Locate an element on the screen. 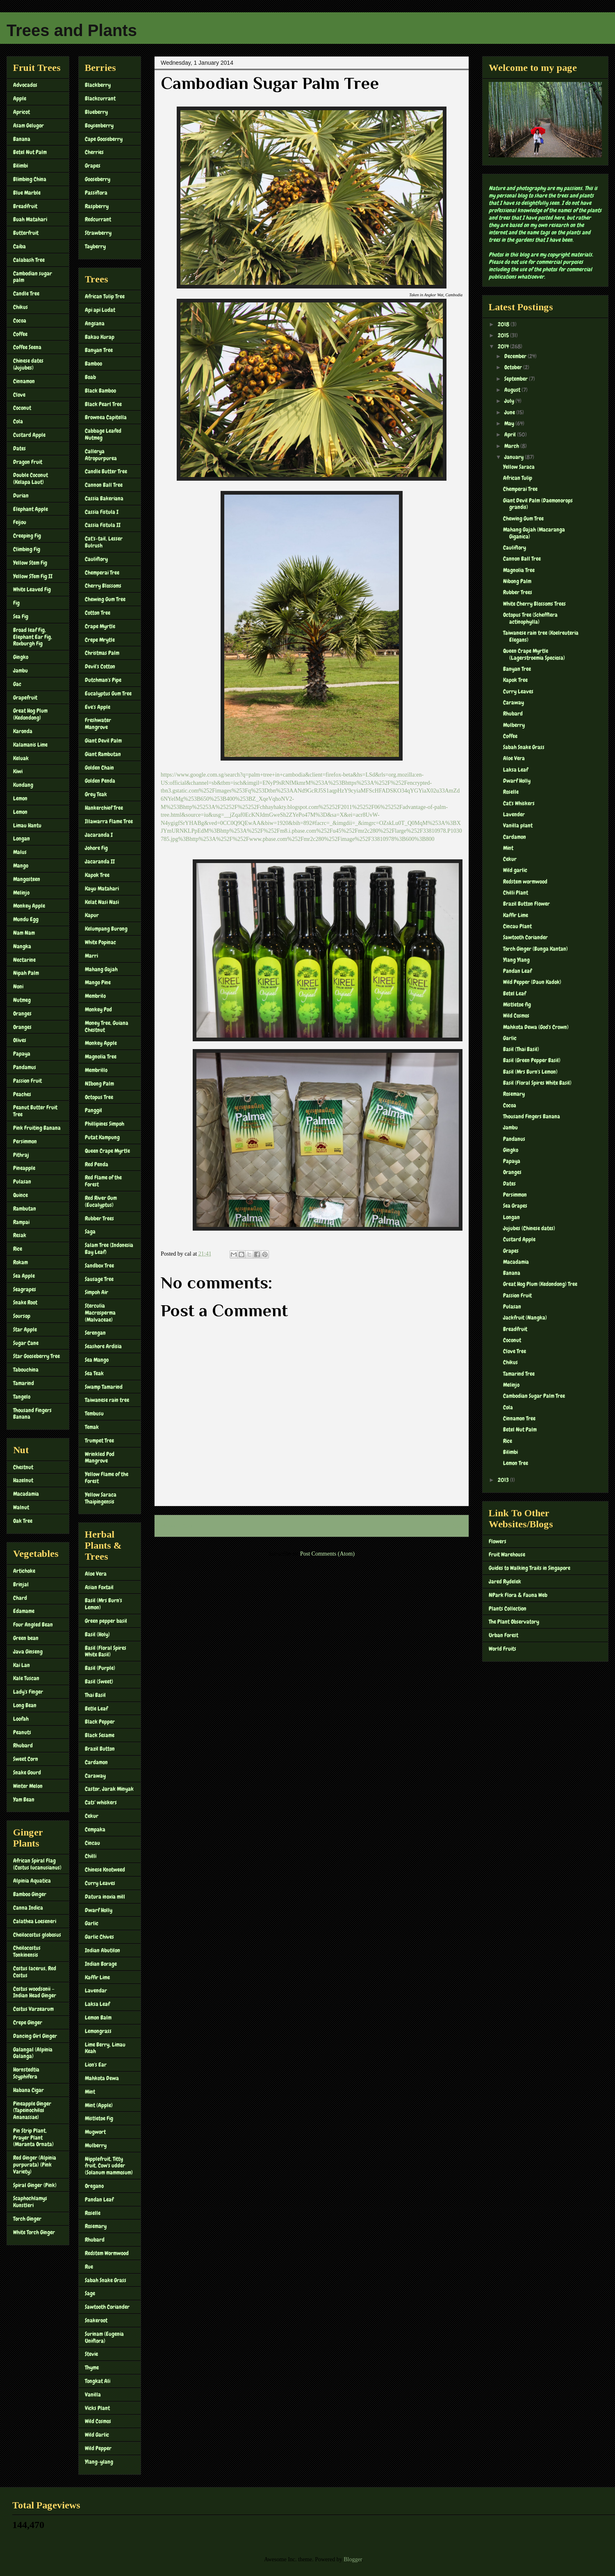  Kaffir Lime is located at coordinates (97, 1977).